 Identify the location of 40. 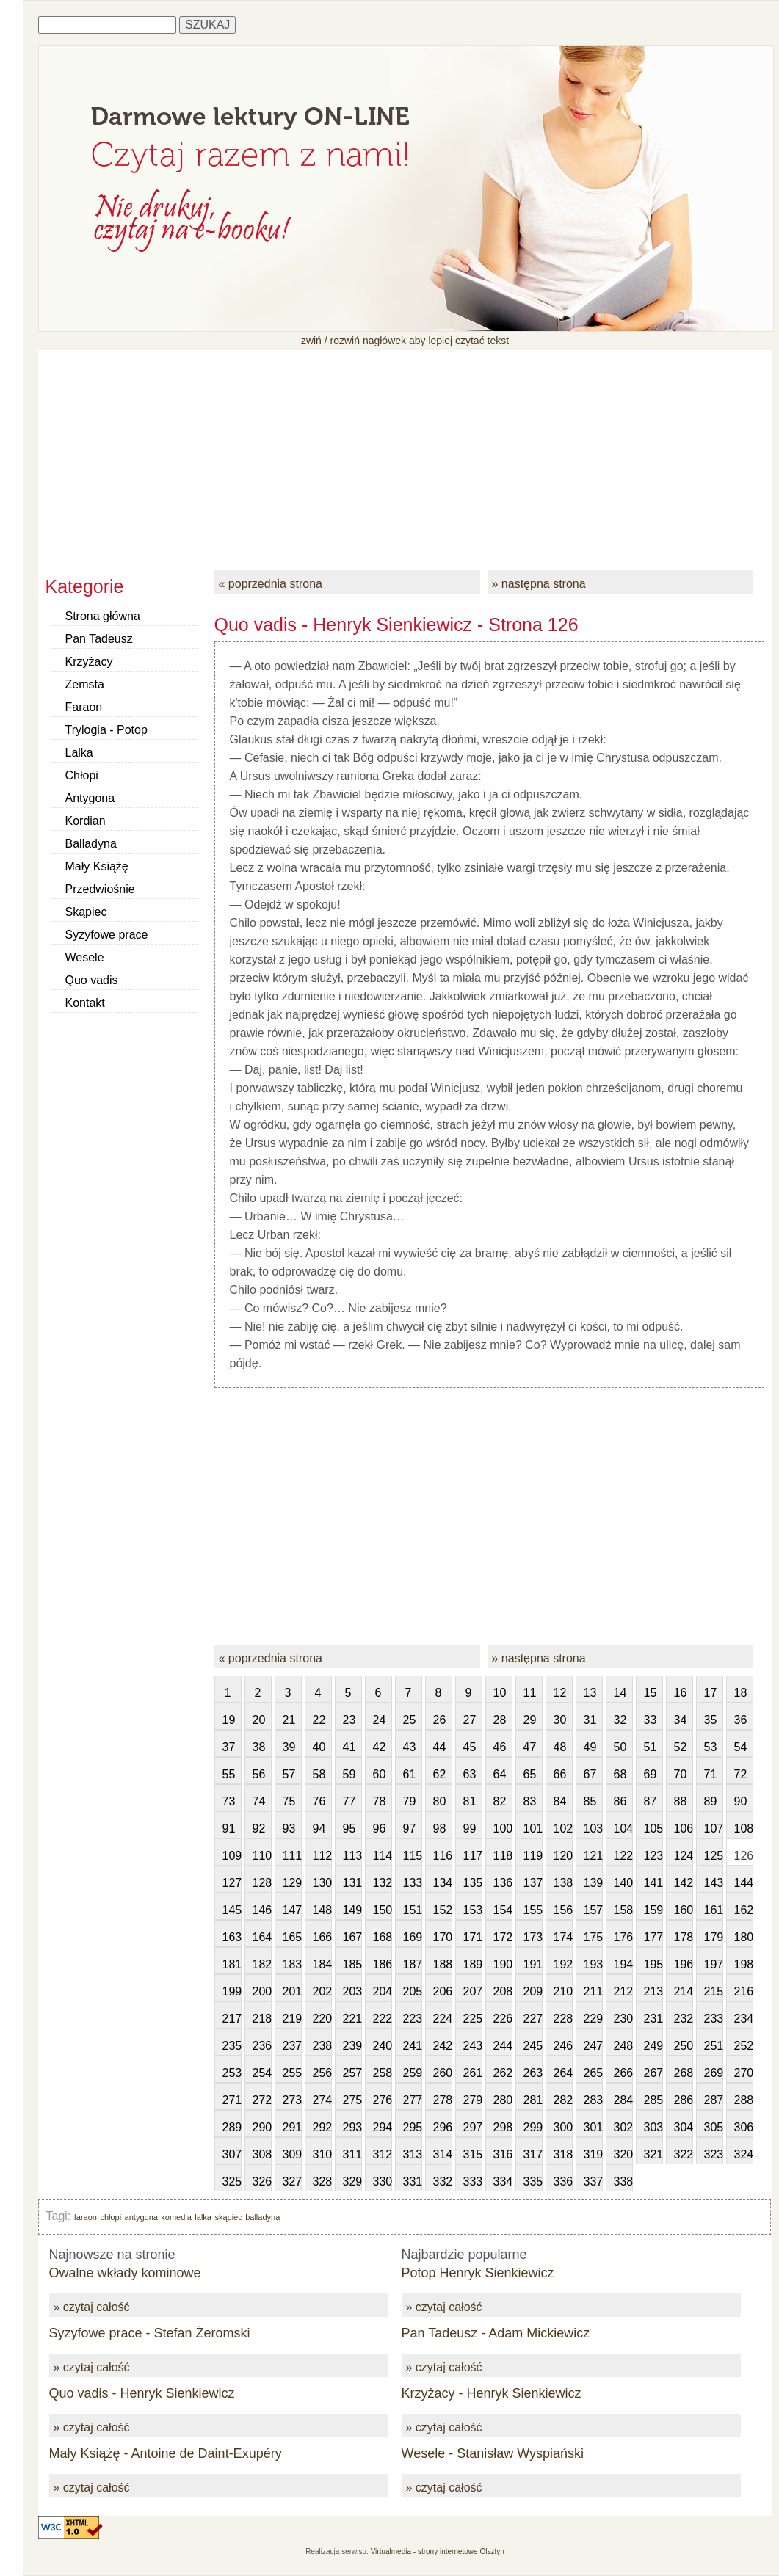
(319, 1747).